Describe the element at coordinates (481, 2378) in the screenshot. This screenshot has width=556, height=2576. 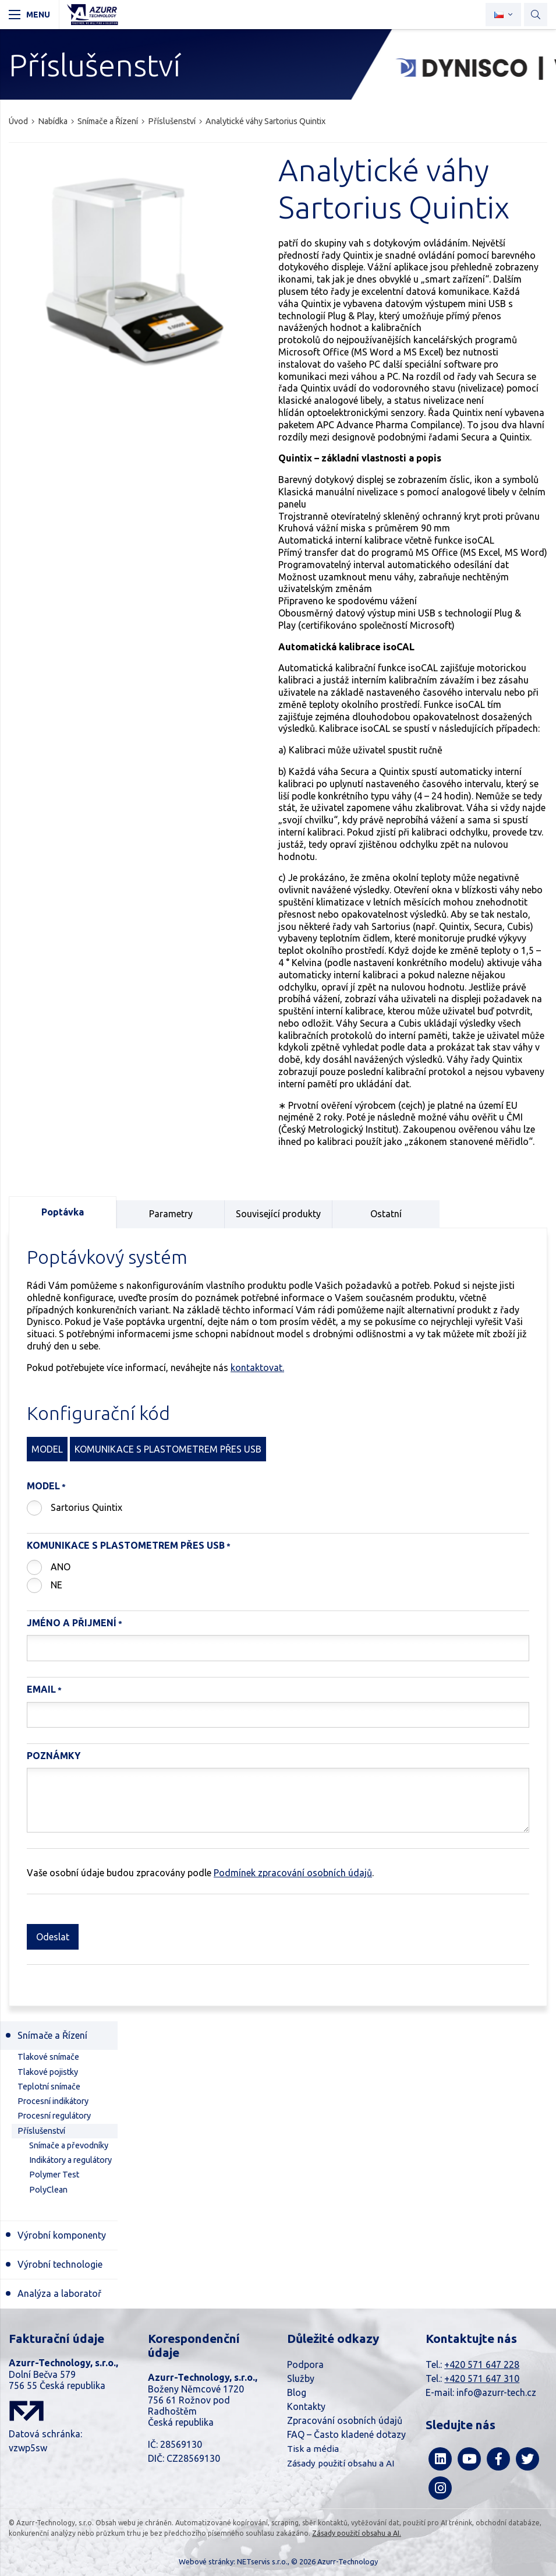
I see `+420 571 647 310` at that location.